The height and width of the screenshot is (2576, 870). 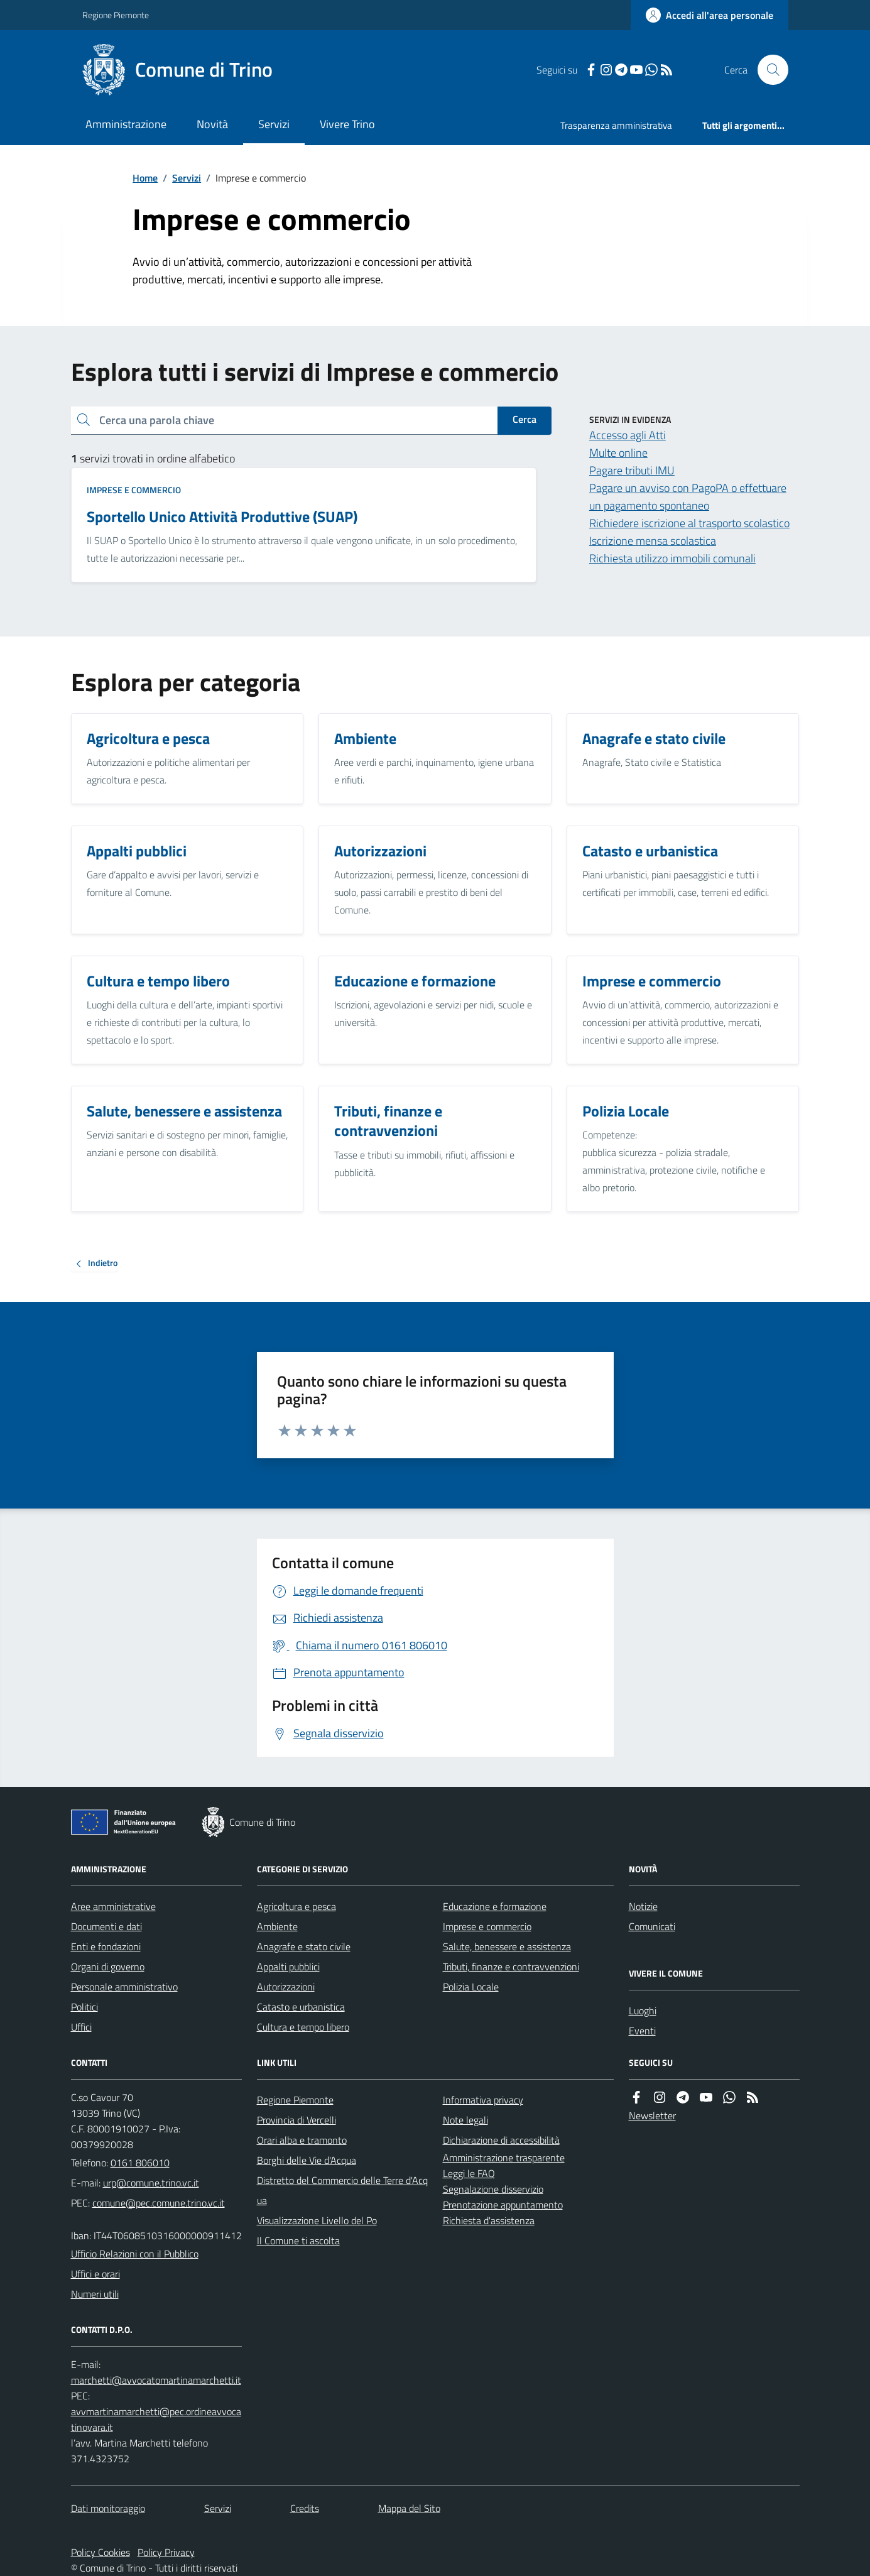 I want to click on Politici, so click(x=84, y=2006).